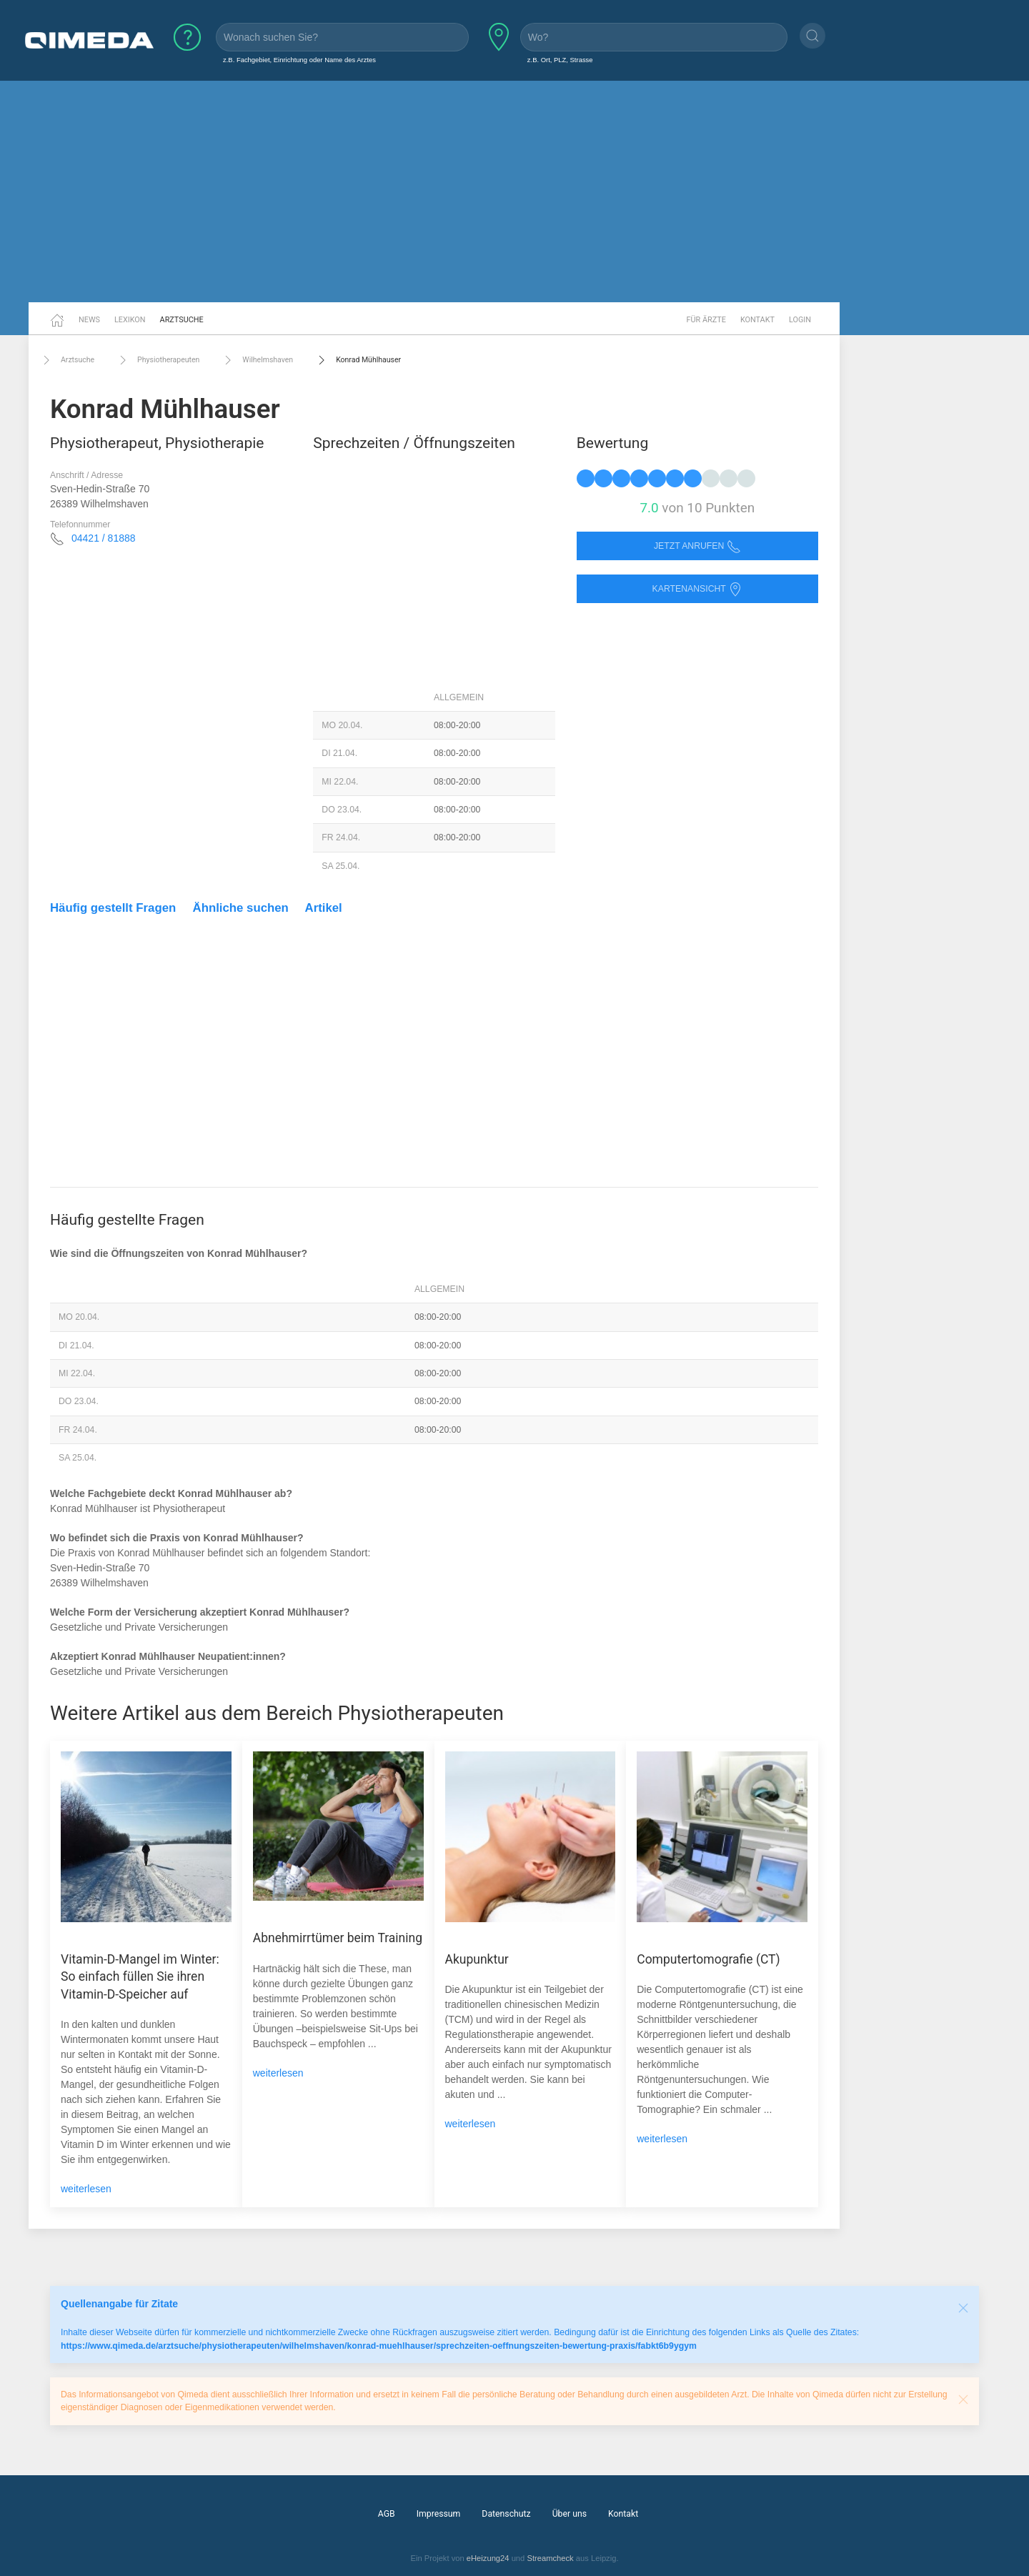  I want to click on Wilhelmshaven, so click(257, 360).